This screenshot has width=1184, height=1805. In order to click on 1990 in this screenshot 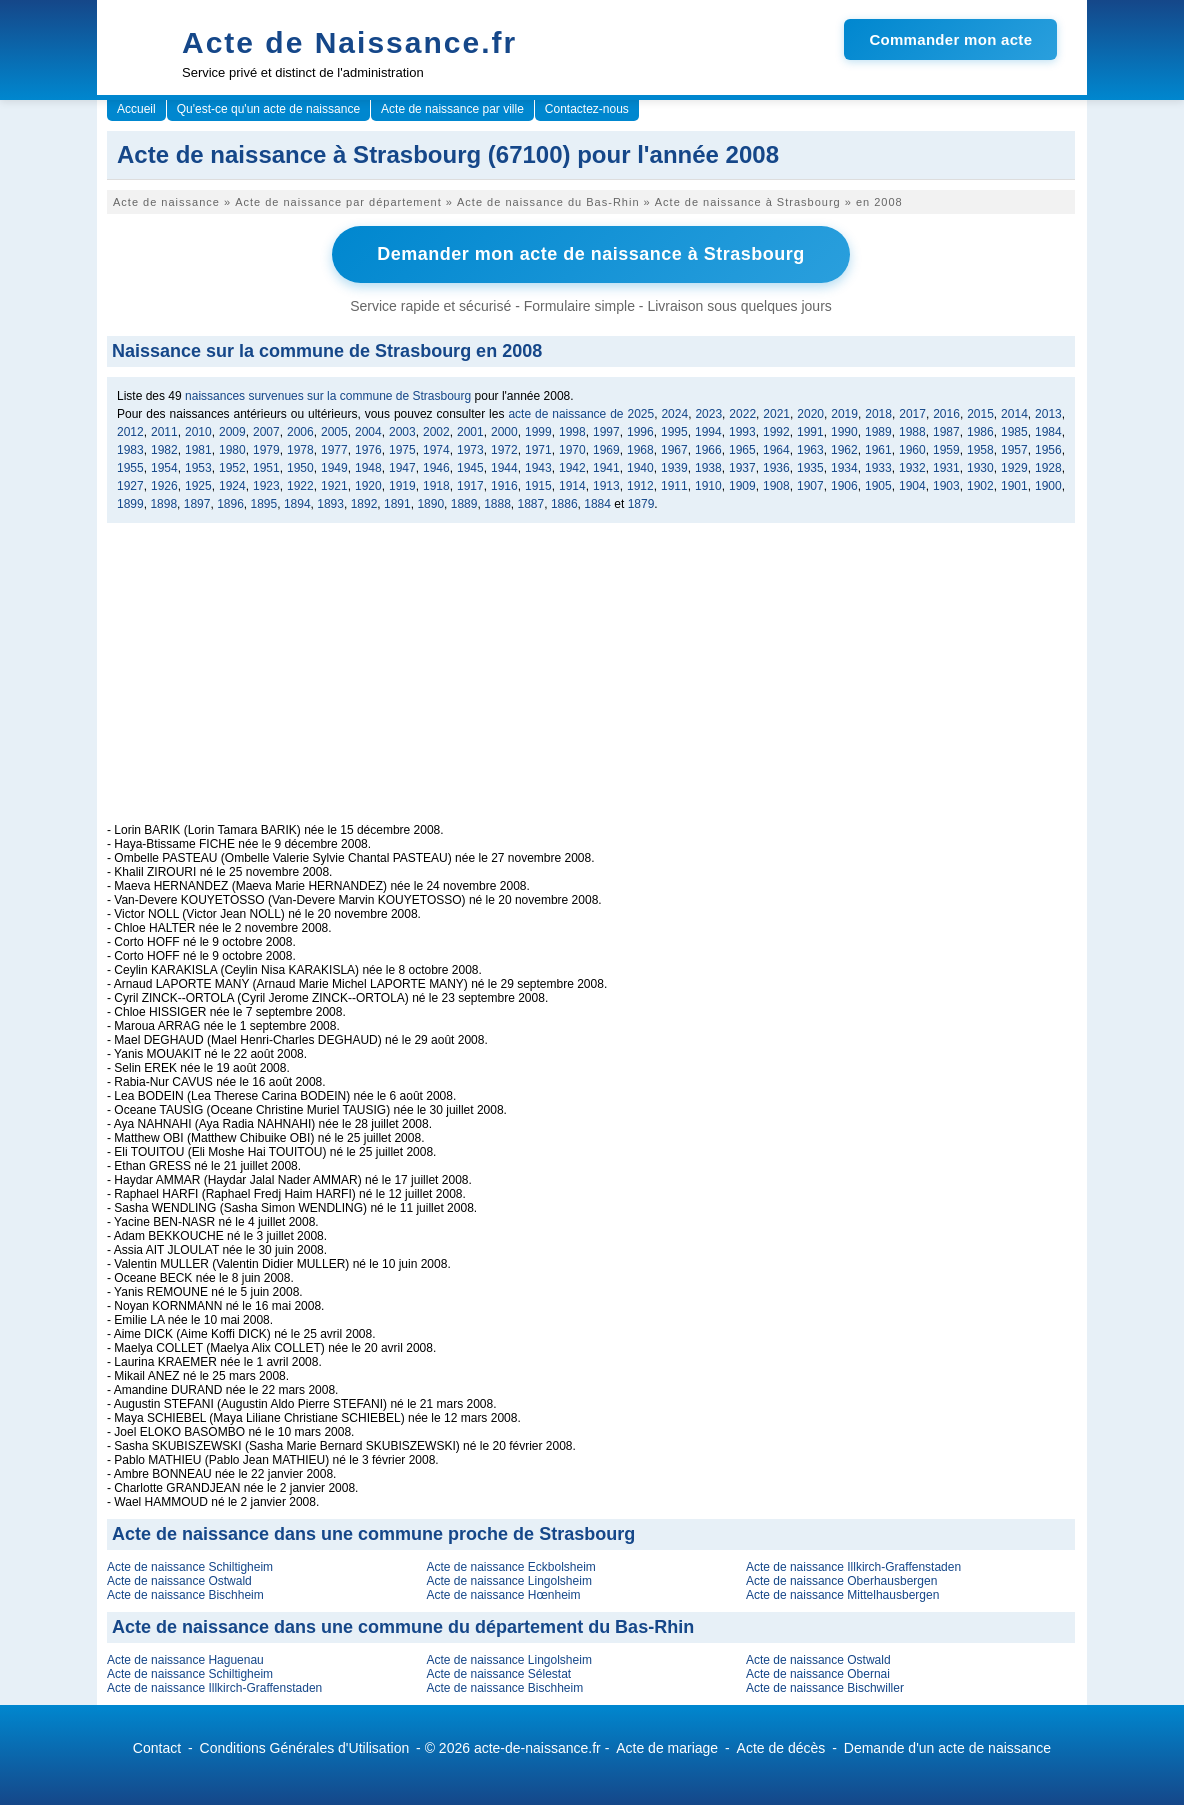, I will do `click(844, 432)`.